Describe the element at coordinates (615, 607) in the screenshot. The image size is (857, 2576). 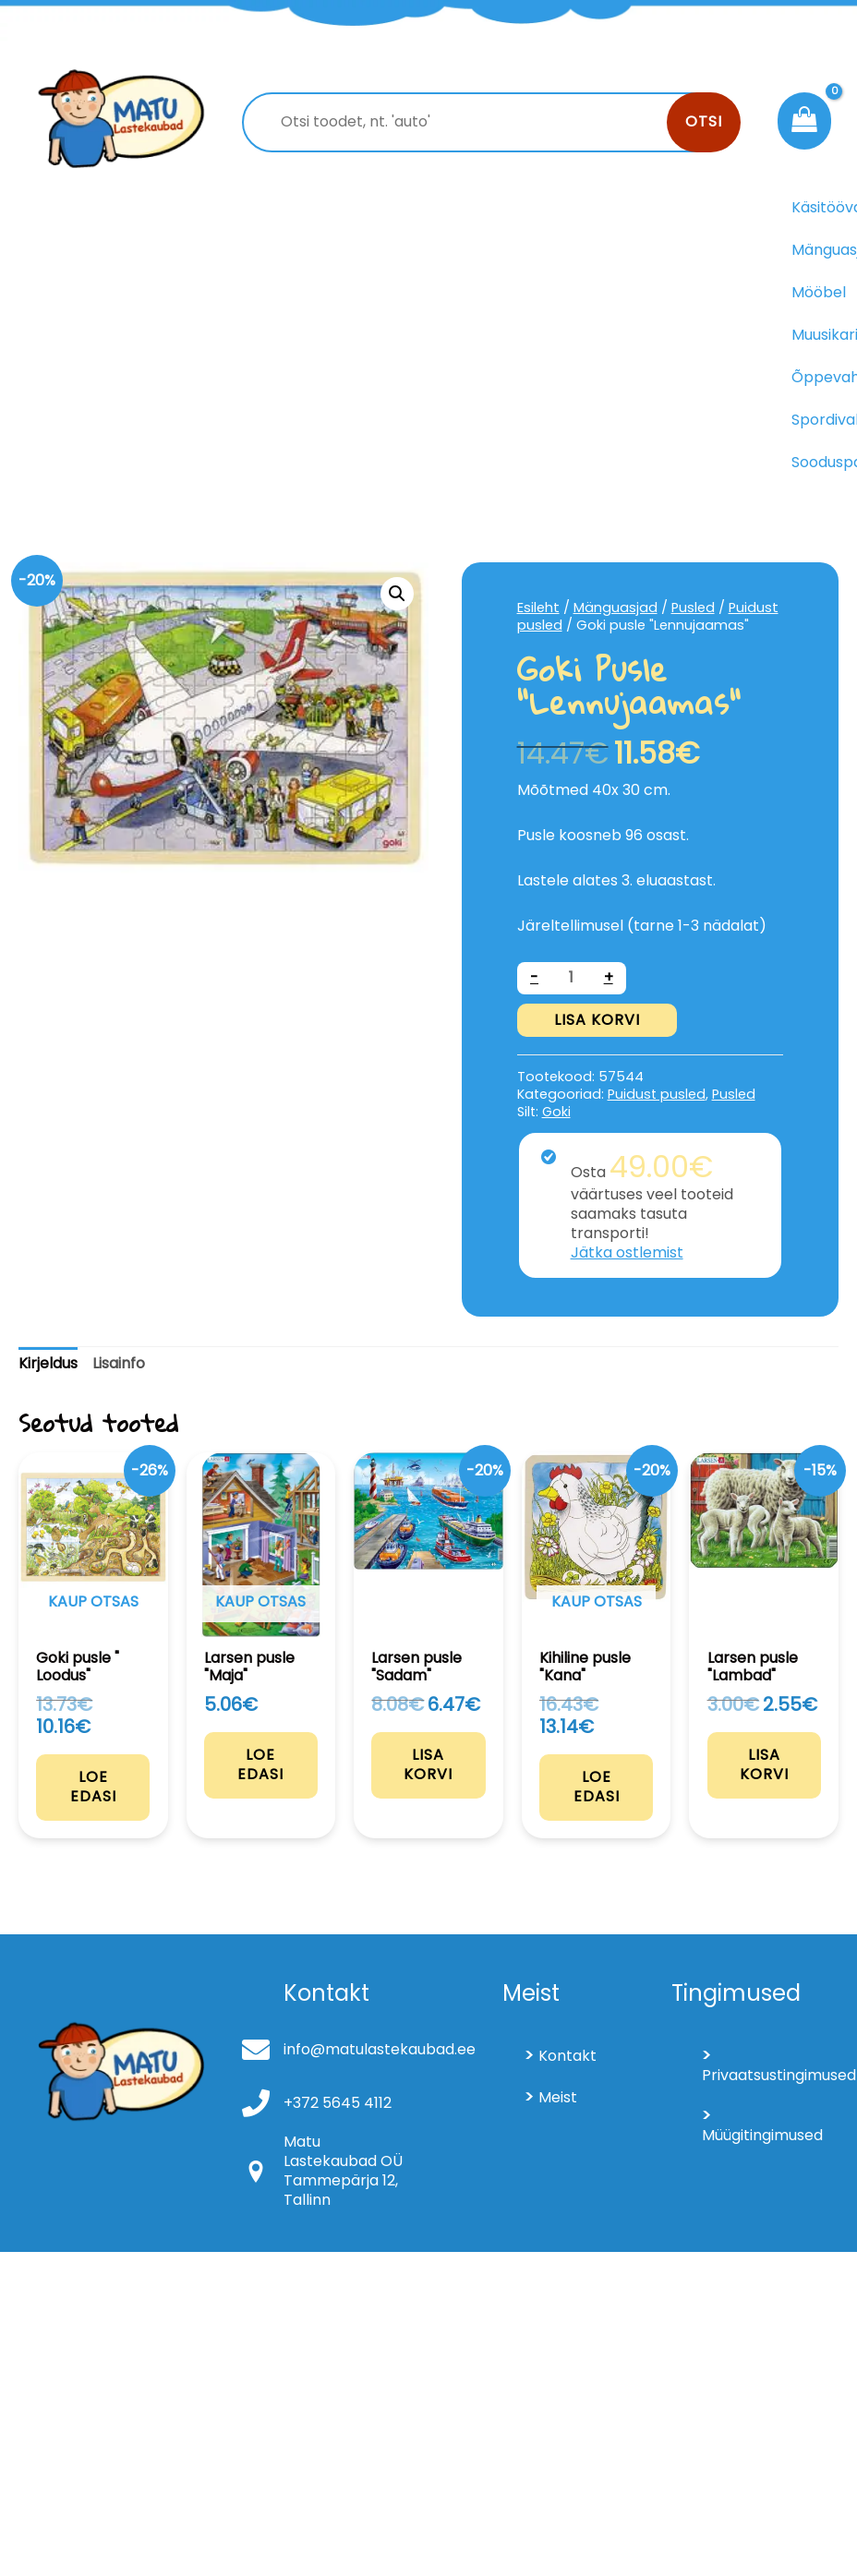
I see `Mänguasjad` at that location.